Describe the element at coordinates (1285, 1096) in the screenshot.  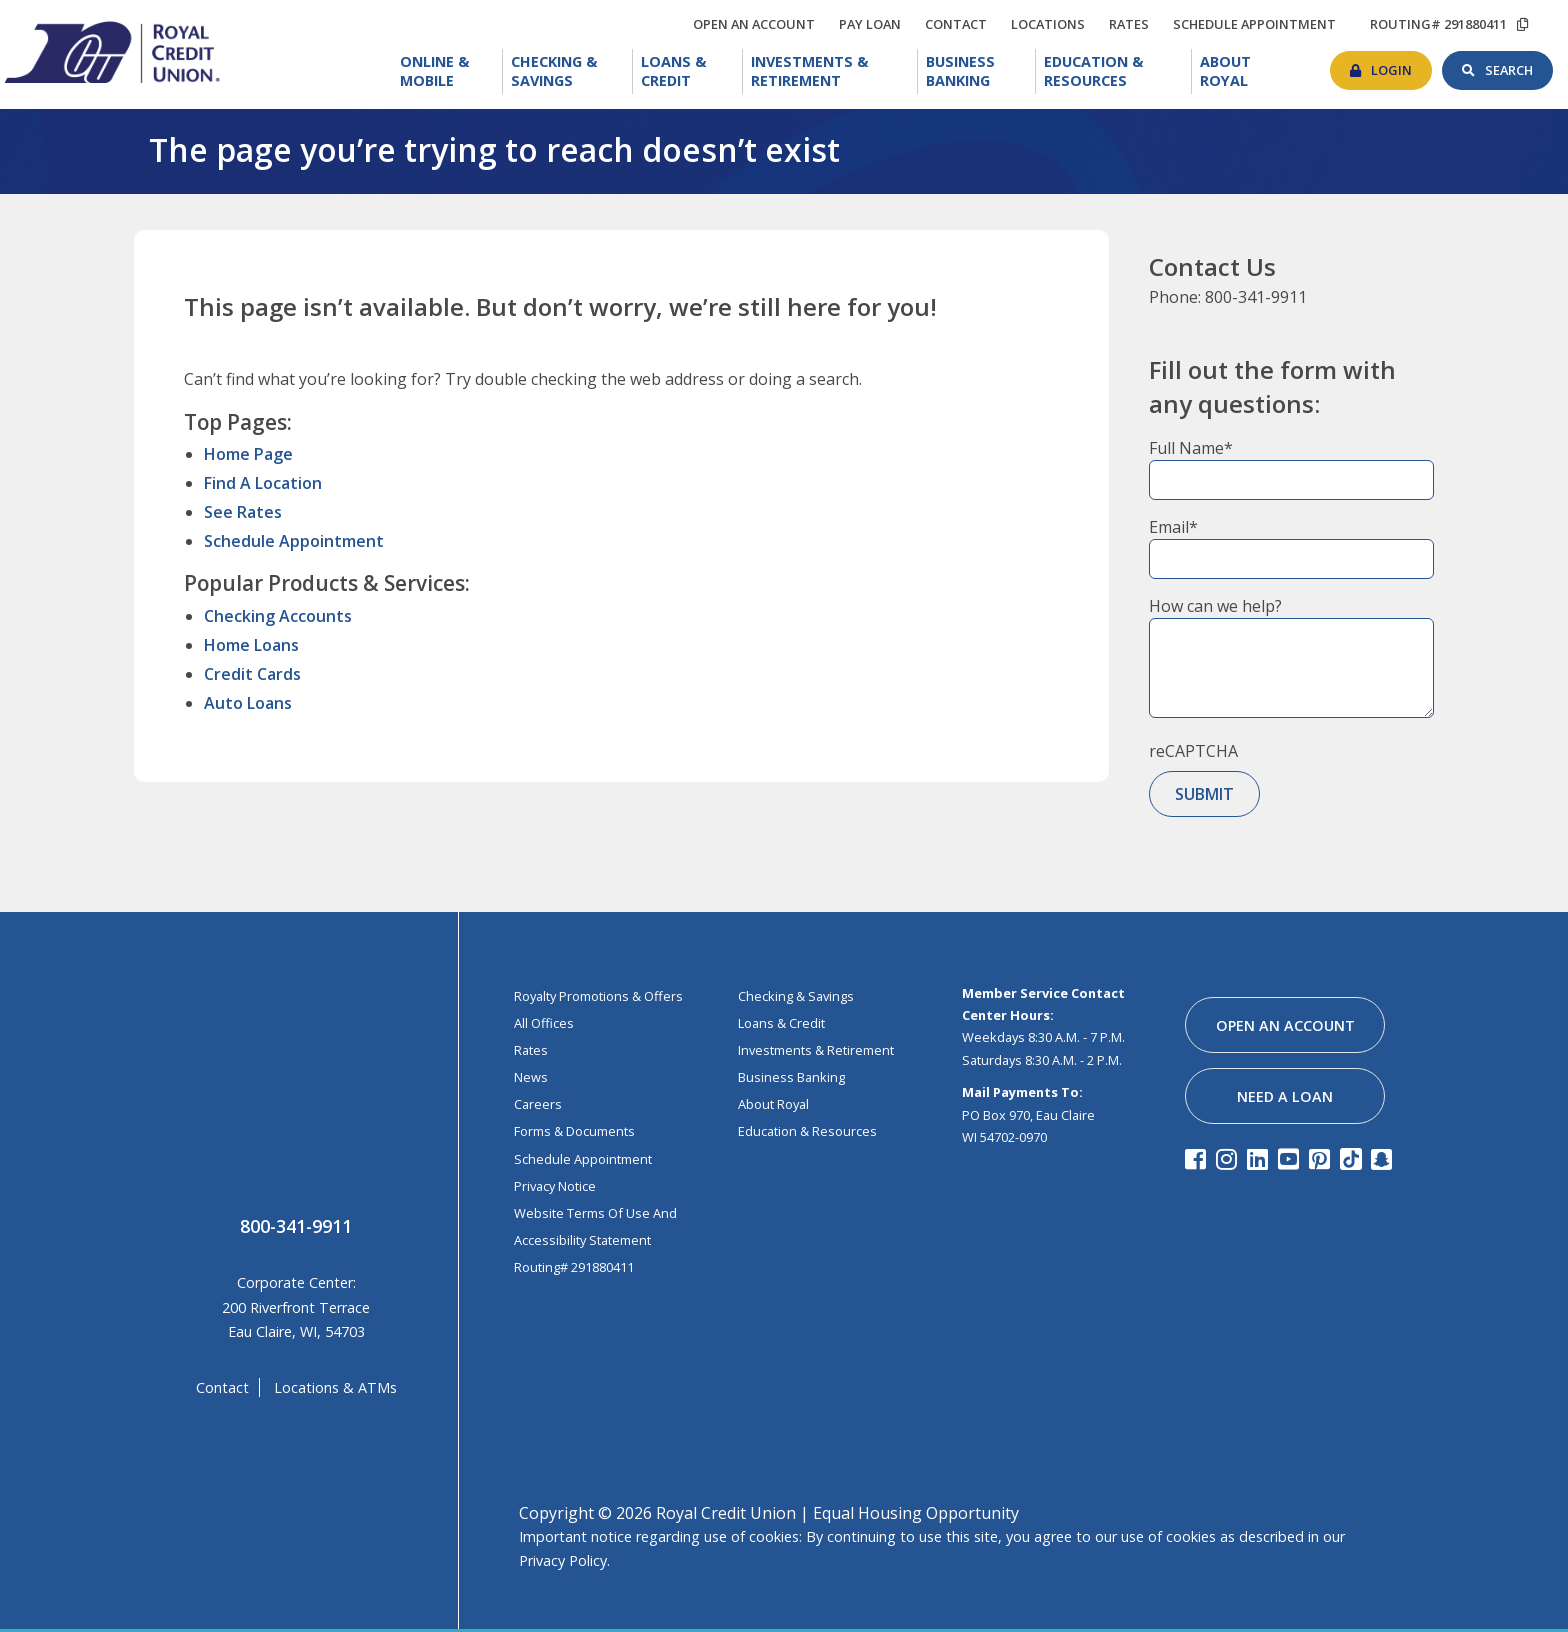
I see `need a loan` at that location.